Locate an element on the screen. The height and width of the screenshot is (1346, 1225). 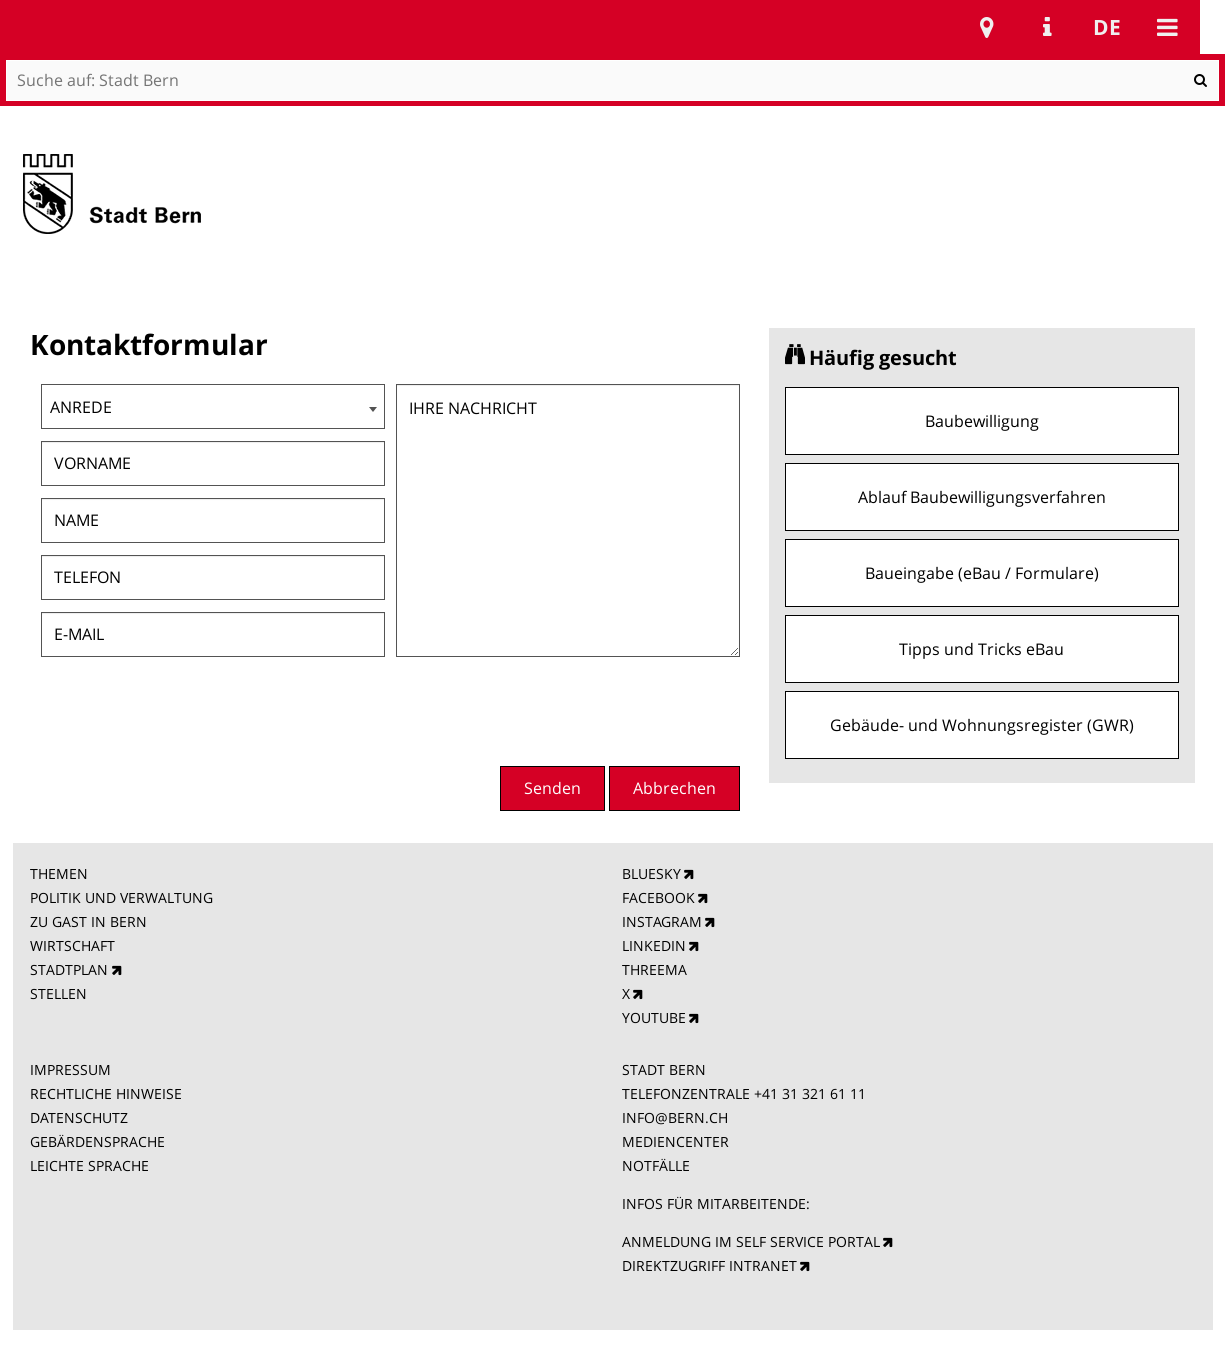
DIREKTZUGRIFF INTRANET is located at coordinates (709, 1265).